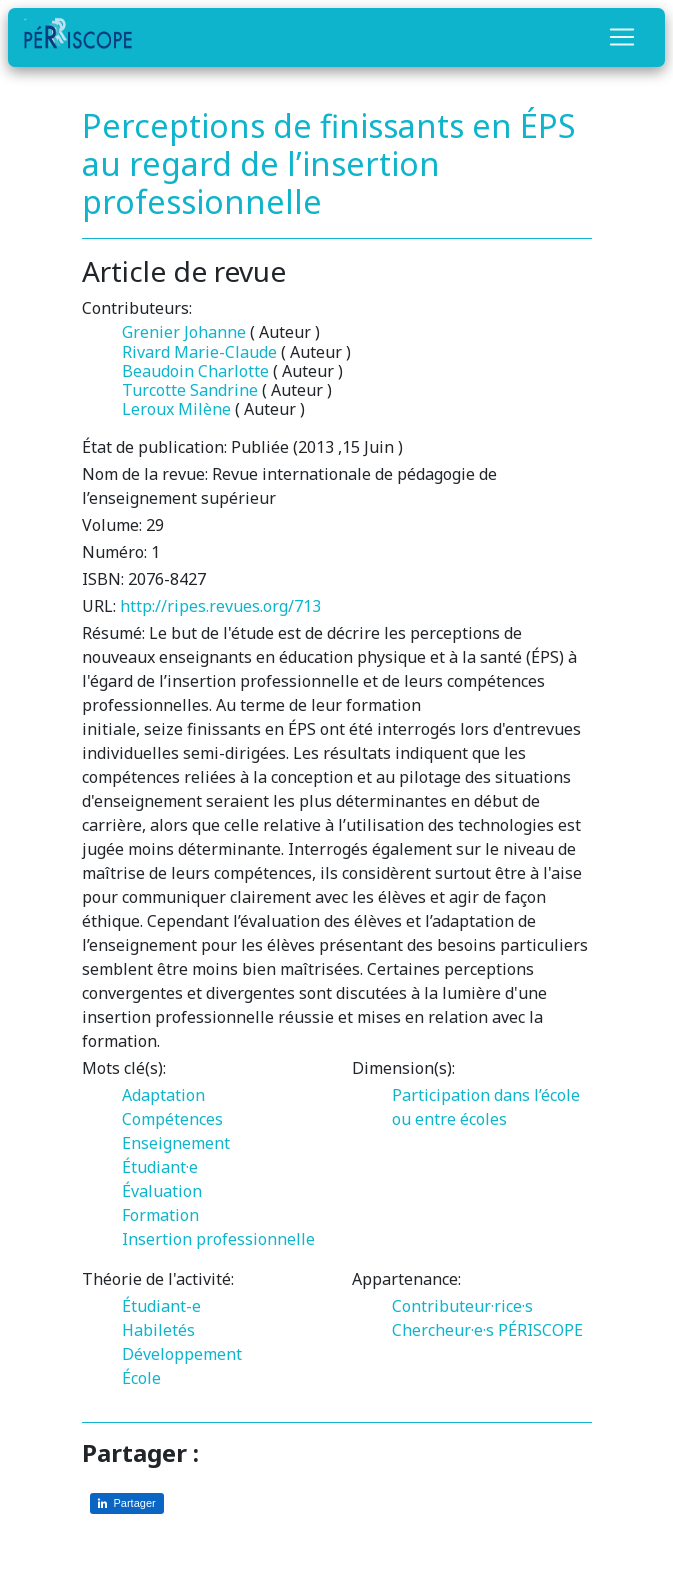 The height and width of the screenshot is (1572, 673). What do you see at coordinates (218, 1239) in the screenshot?
I see `Insertion professionnelle` at bounding box center [218, 1239].